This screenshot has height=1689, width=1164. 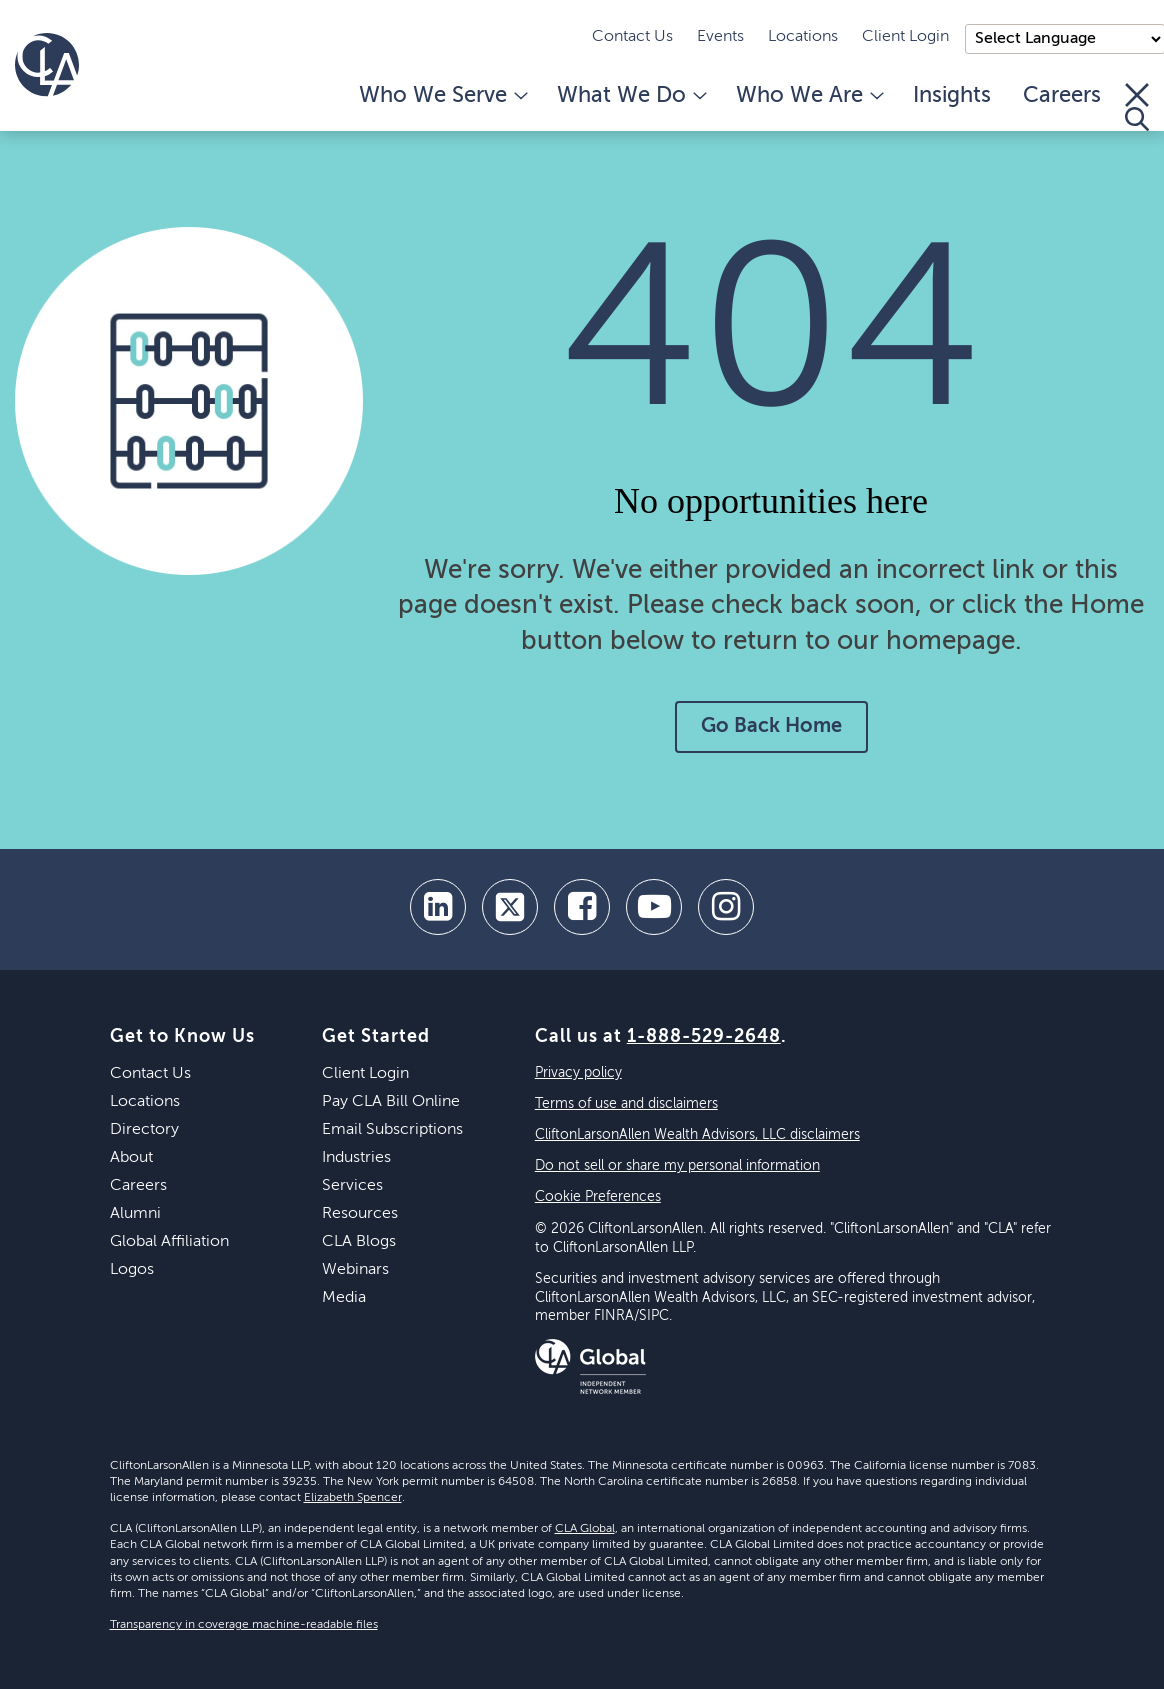 What do you see at coordinates (352, 1186) in the screenshot?
I see `Services` at bounding box center [352, 1186].